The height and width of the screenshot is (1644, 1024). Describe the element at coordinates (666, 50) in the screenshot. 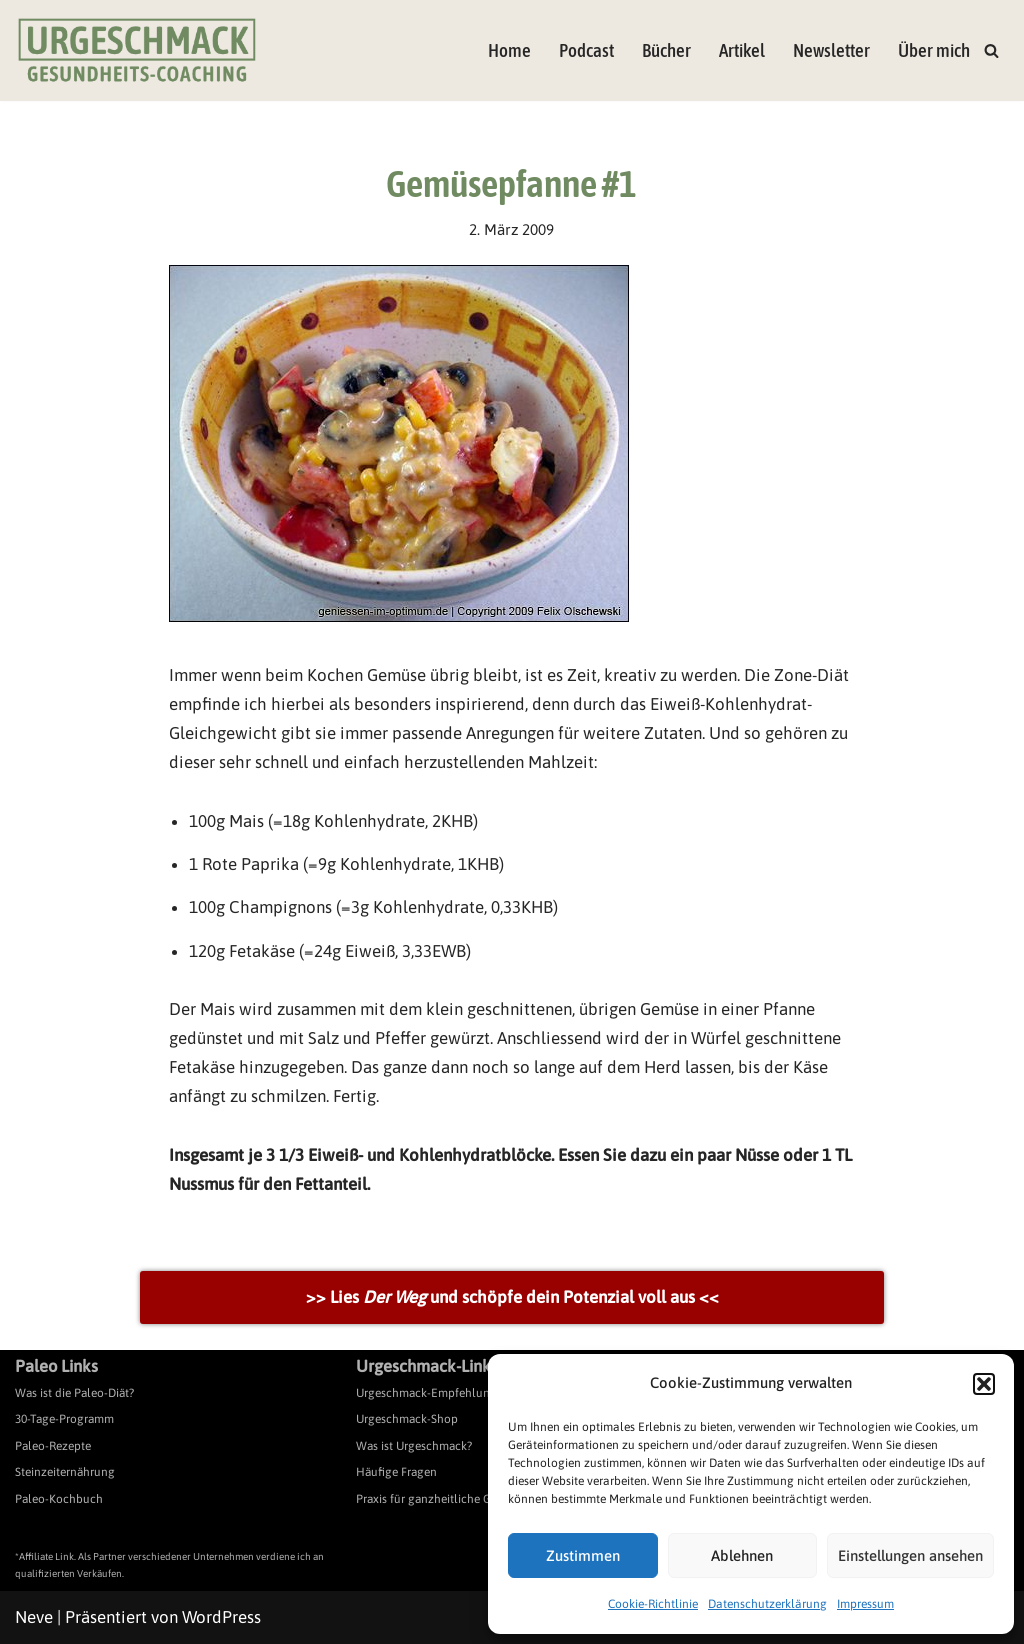

I see `Bücher` at that location.